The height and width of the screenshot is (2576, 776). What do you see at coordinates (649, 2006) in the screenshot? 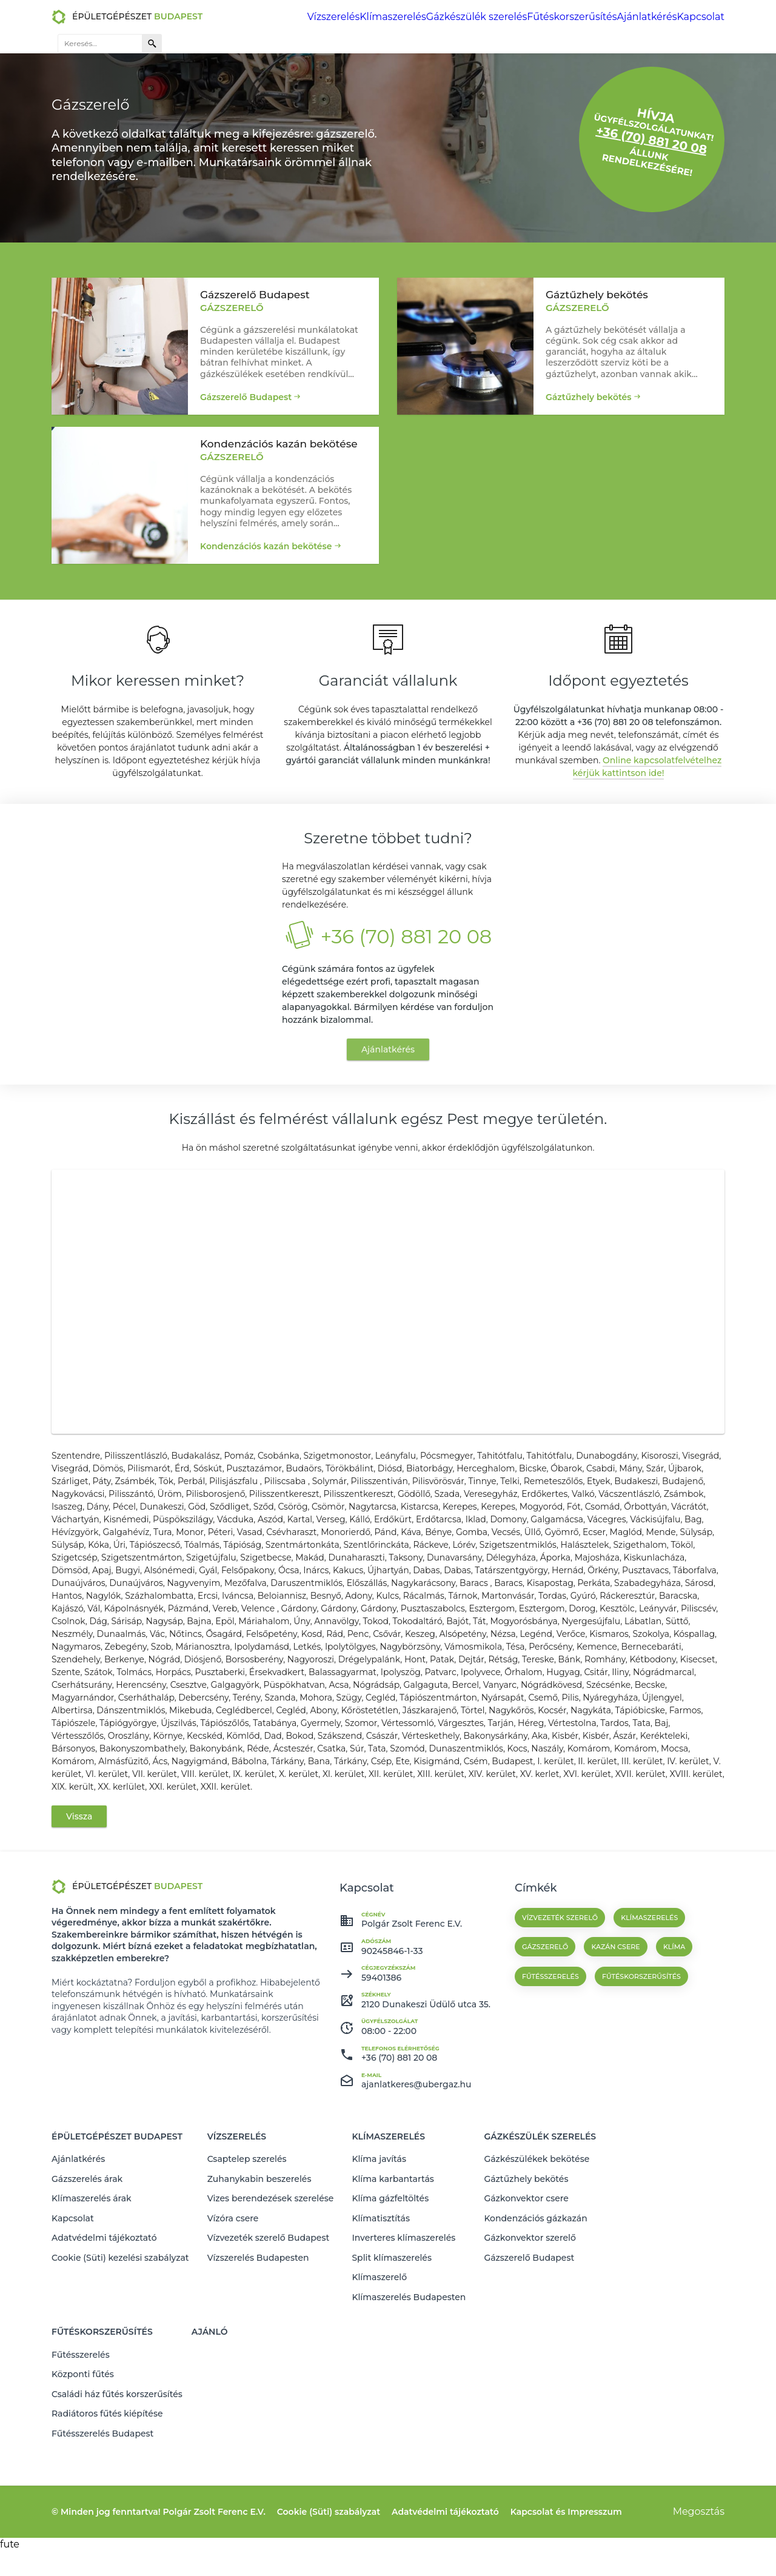
I see `klímaszerelés` at bounding box center [649, 2006].